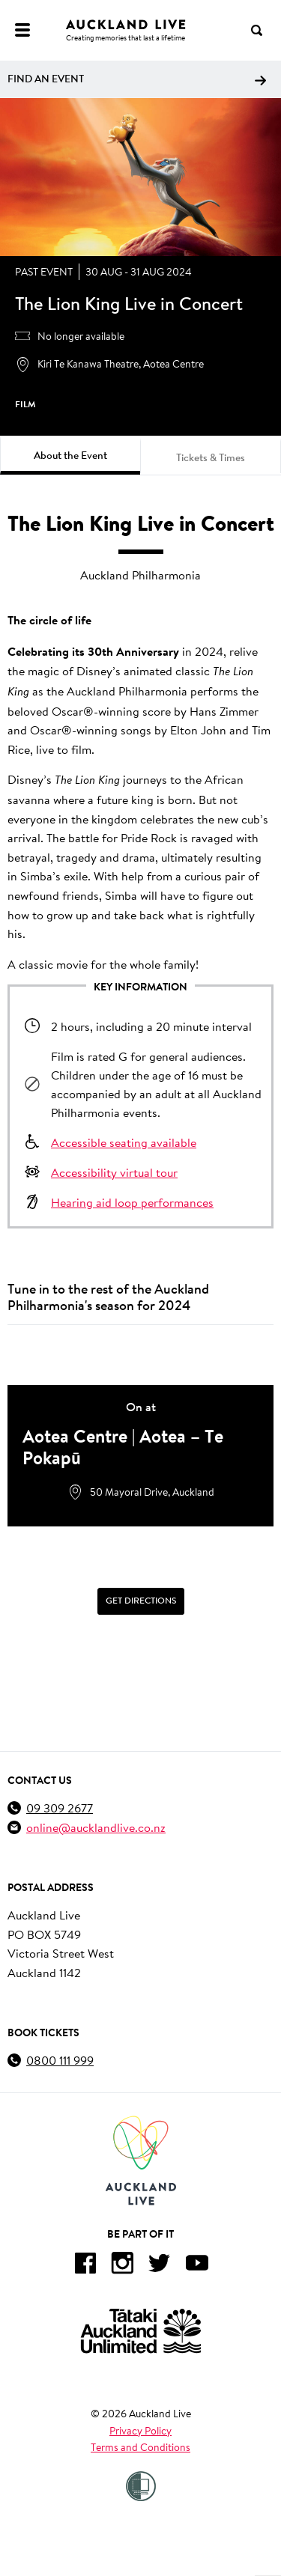 Image resolution: width=281 pixels, height=2576 pixels. Describe the element at coordinates (96, 1827) in the screenshot. I see `online@aucklandlive.co.nz` at that location.